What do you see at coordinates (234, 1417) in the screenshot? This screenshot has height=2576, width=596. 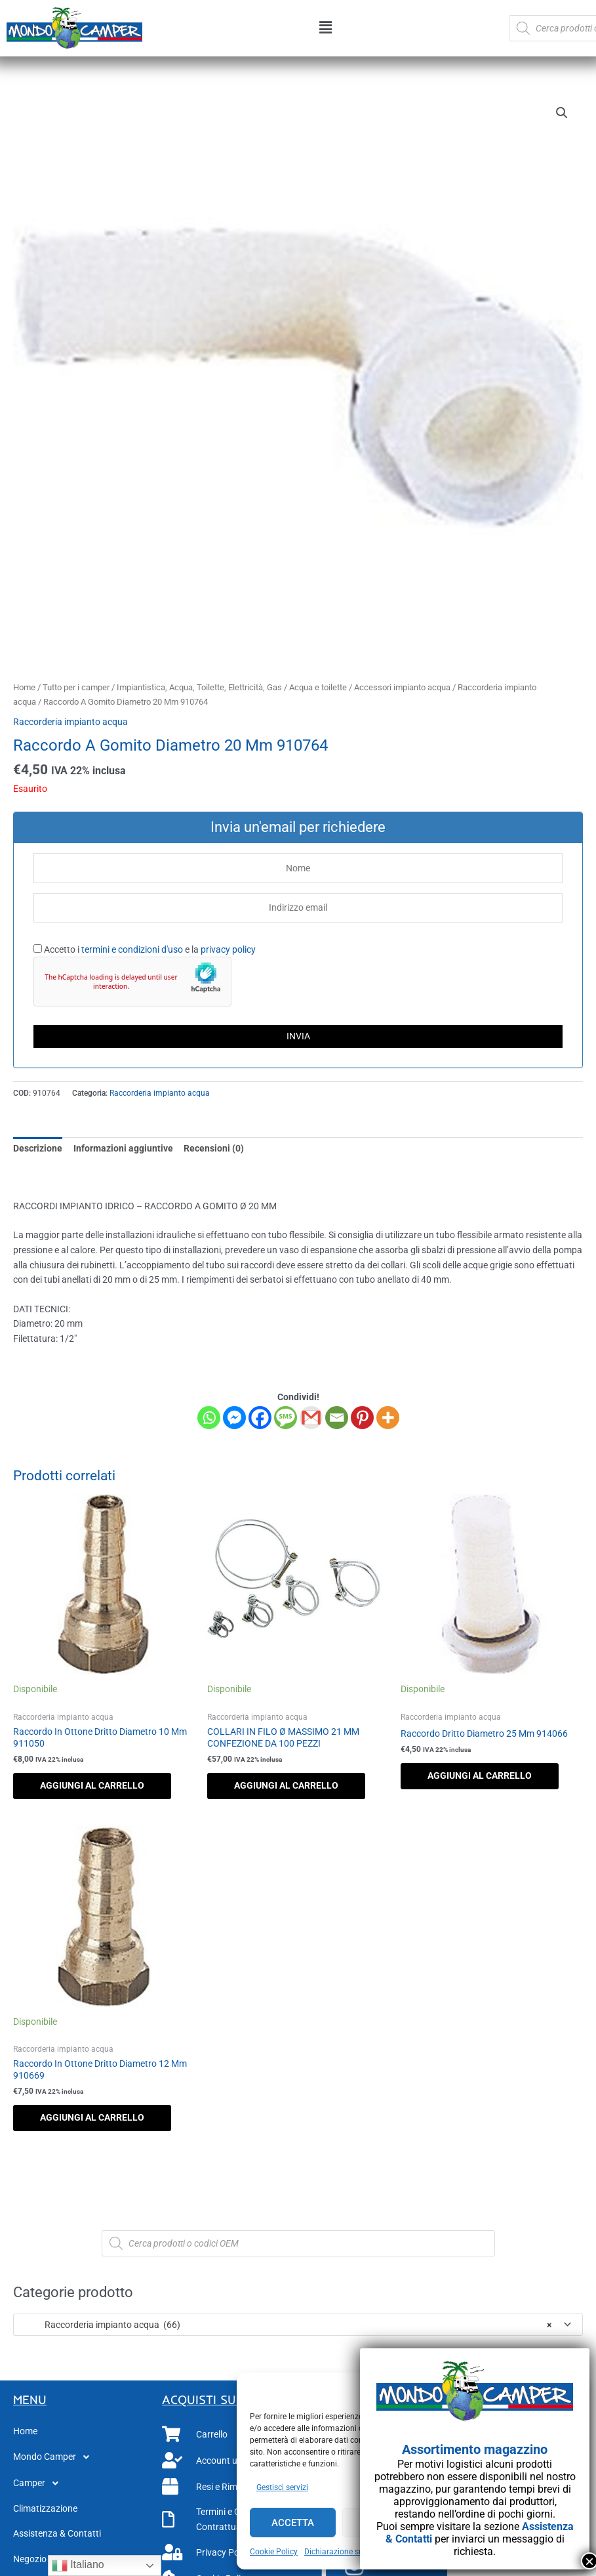 I see `[Facebook Messenger]` at bounding box center [234, 1417].